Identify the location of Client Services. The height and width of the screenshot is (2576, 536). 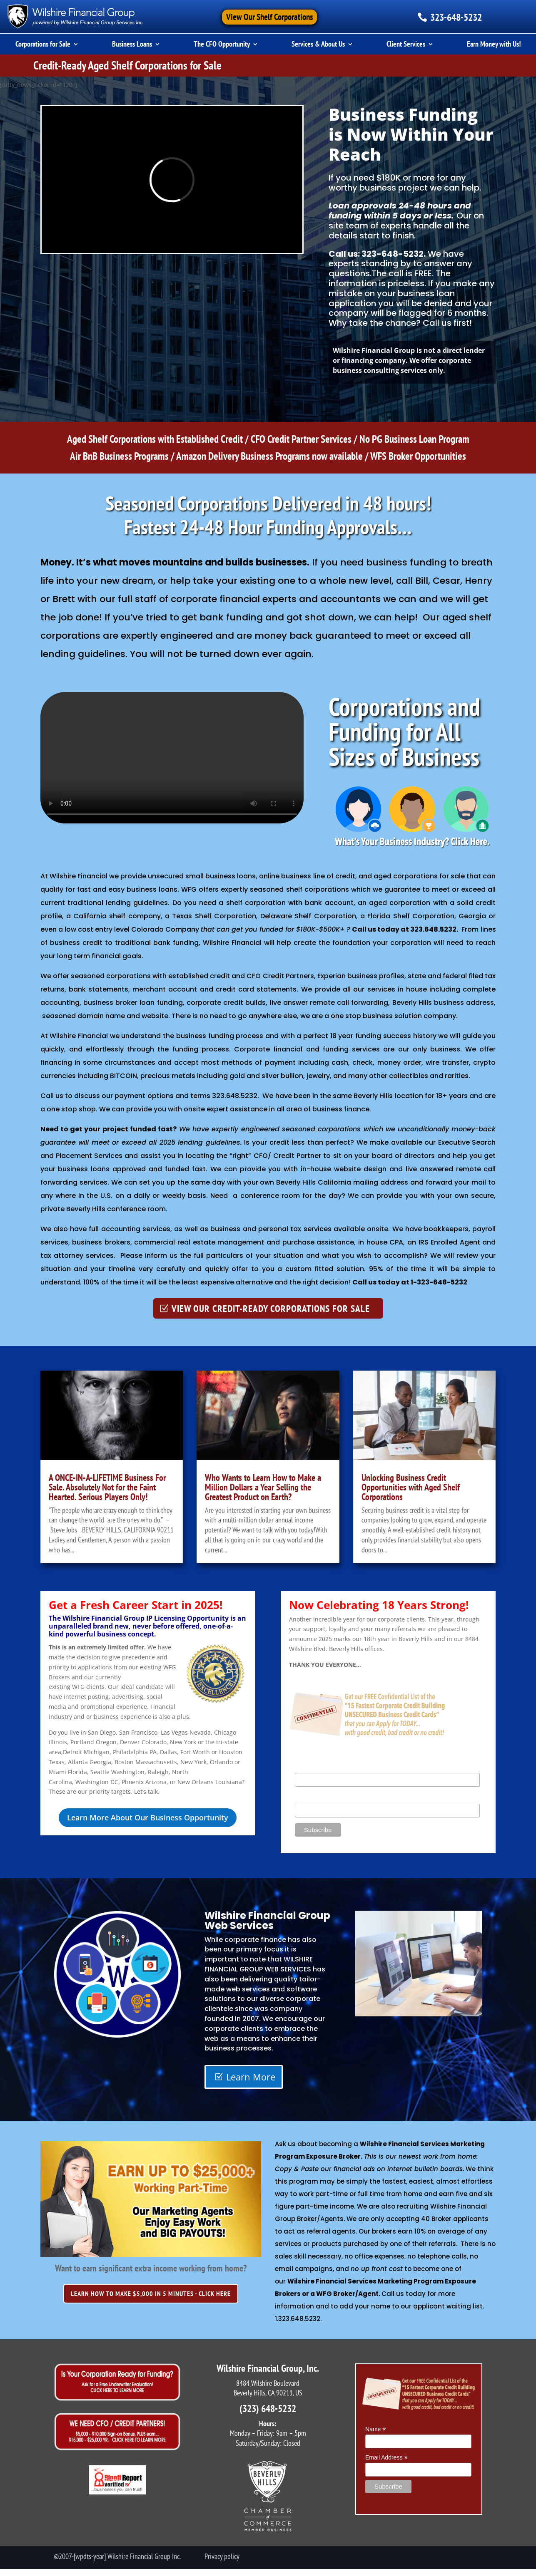
(405, 45).